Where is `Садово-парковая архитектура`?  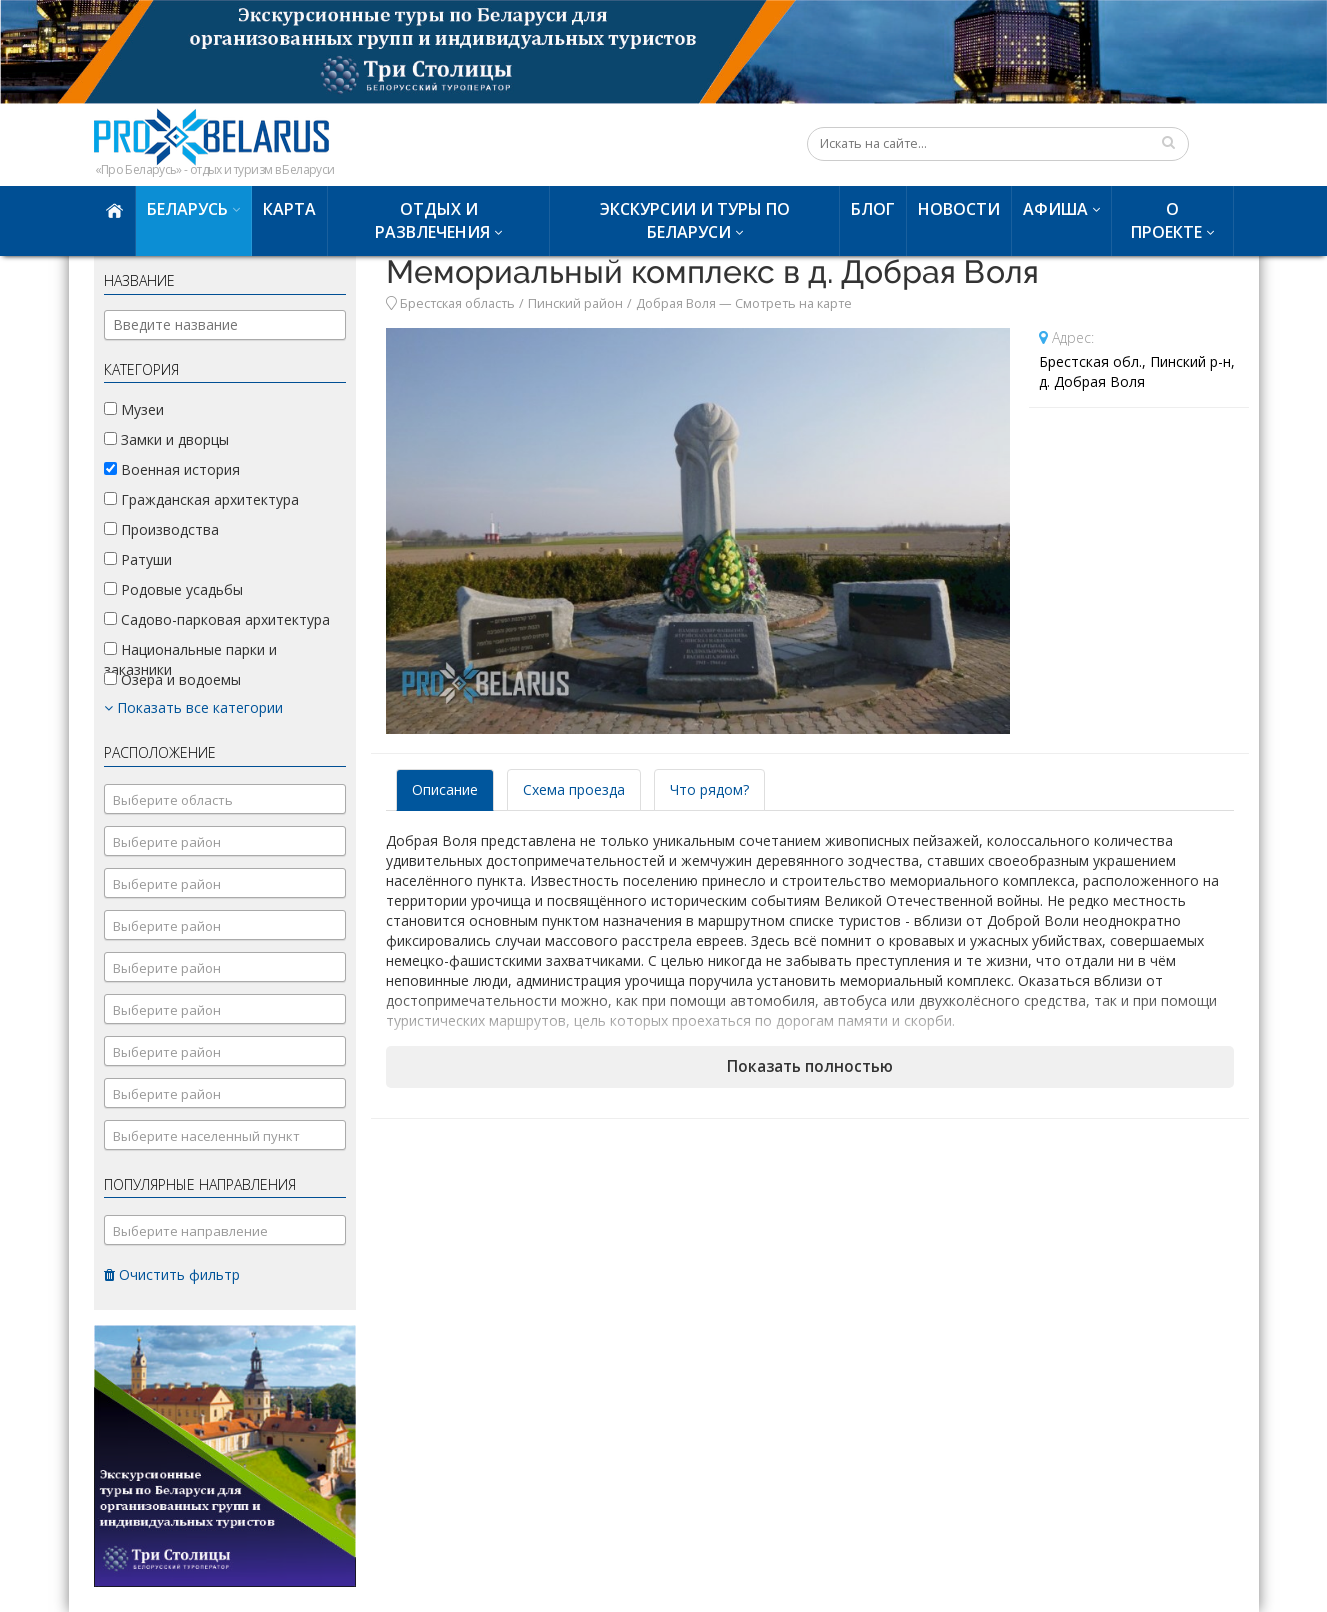 Садово-парковая архитектура is located at coordinates (217, 619).